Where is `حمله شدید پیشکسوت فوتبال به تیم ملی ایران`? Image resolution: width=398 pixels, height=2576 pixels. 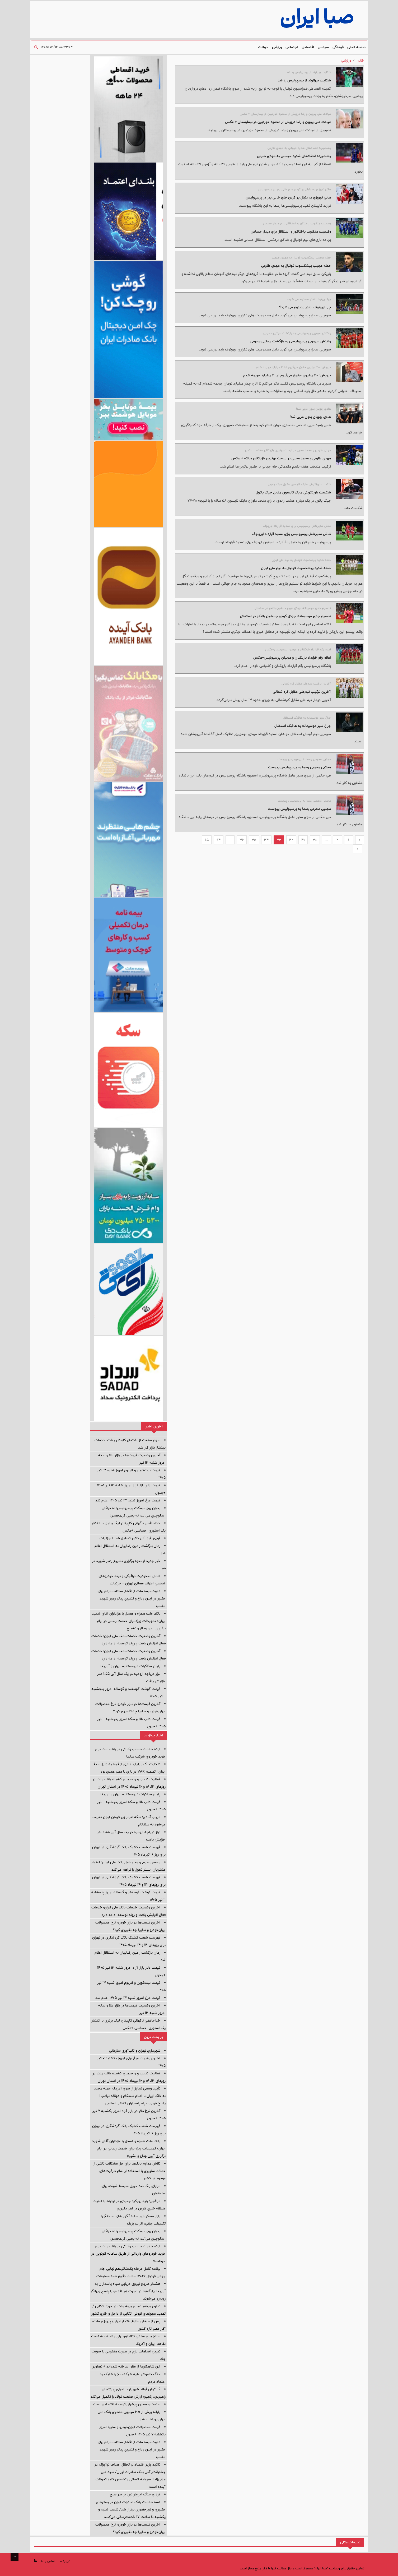
حمله شدید پیشکسوت فوتبال به تیم ملی ایران is located at coordinates (296, 568).